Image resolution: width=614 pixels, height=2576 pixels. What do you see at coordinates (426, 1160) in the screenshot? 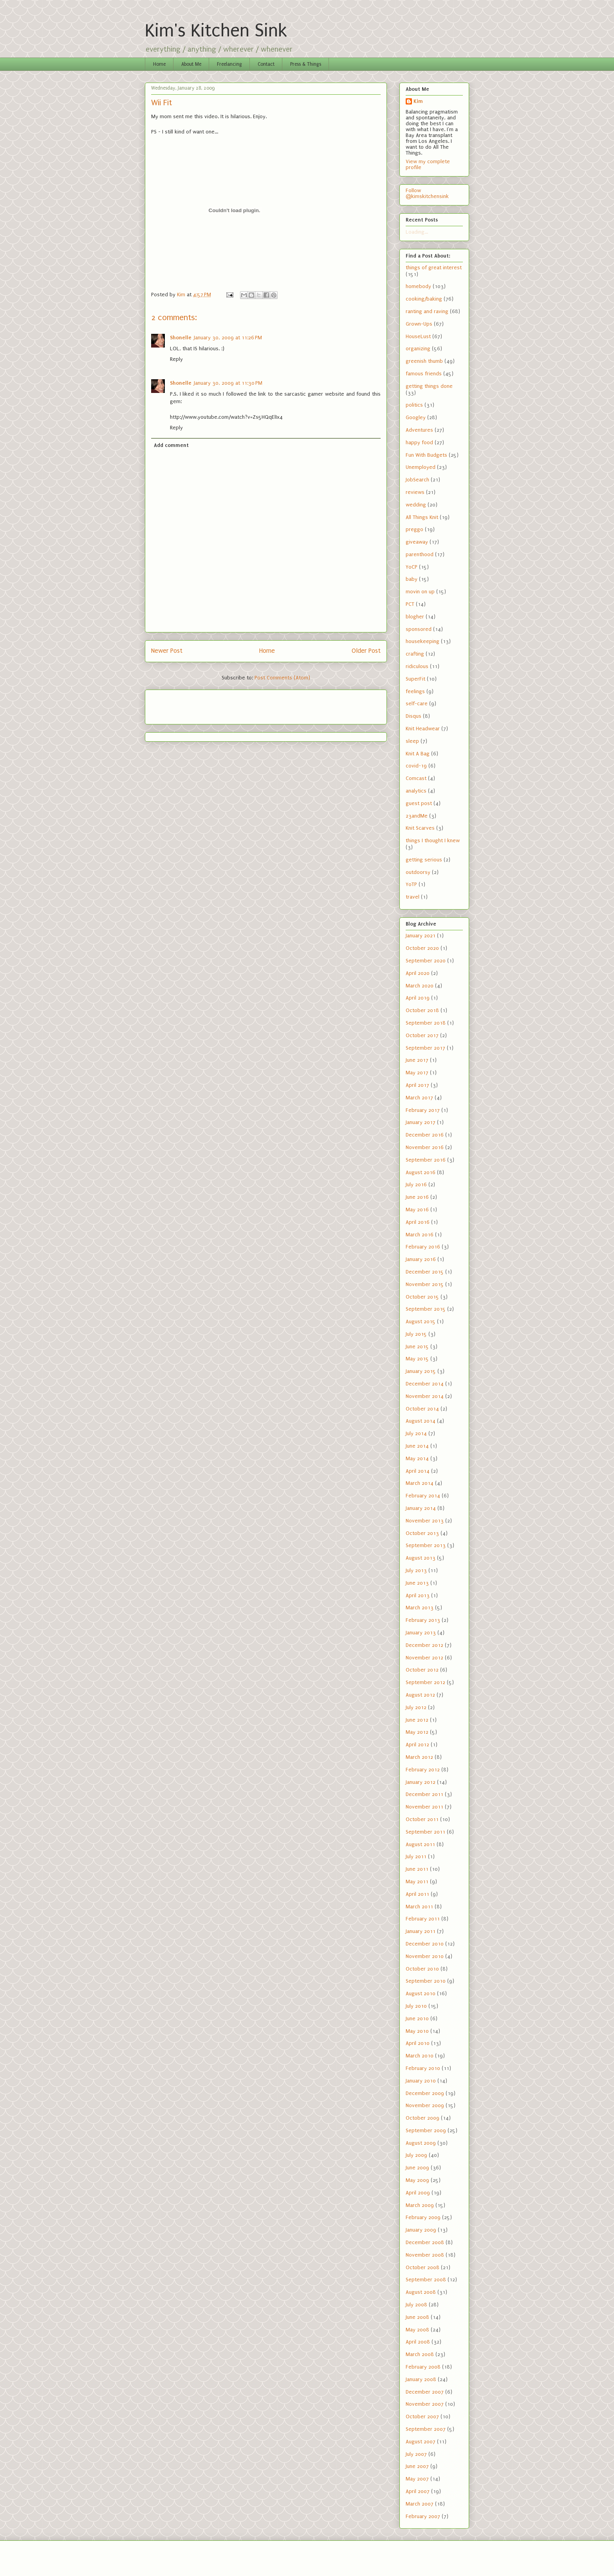
I see `September 2016` at bounding box center [426, 1160].